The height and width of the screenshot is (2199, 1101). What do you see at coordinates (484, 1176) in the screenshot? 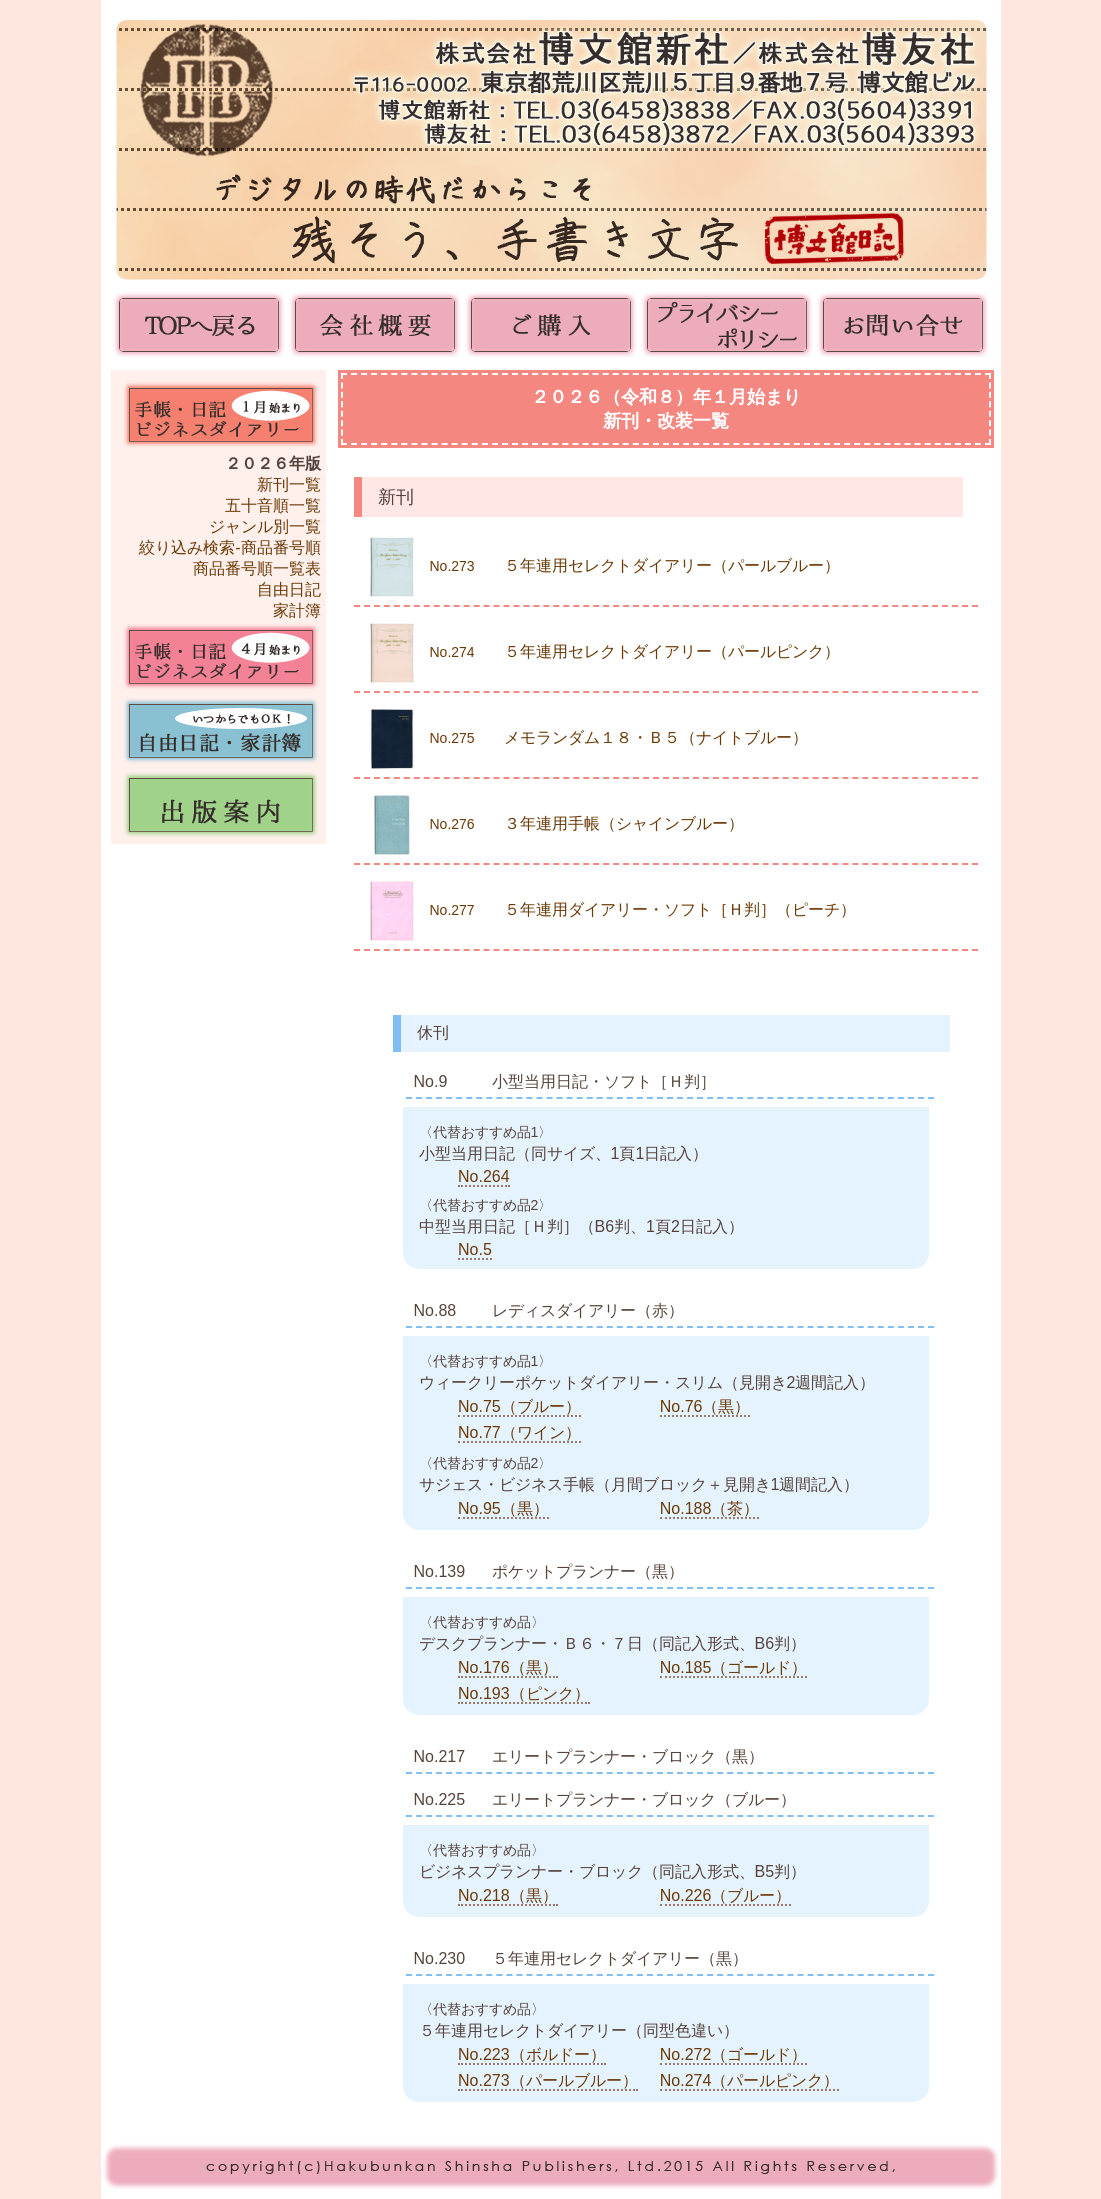
I see `No.264` at bounding box center [484, 1176].